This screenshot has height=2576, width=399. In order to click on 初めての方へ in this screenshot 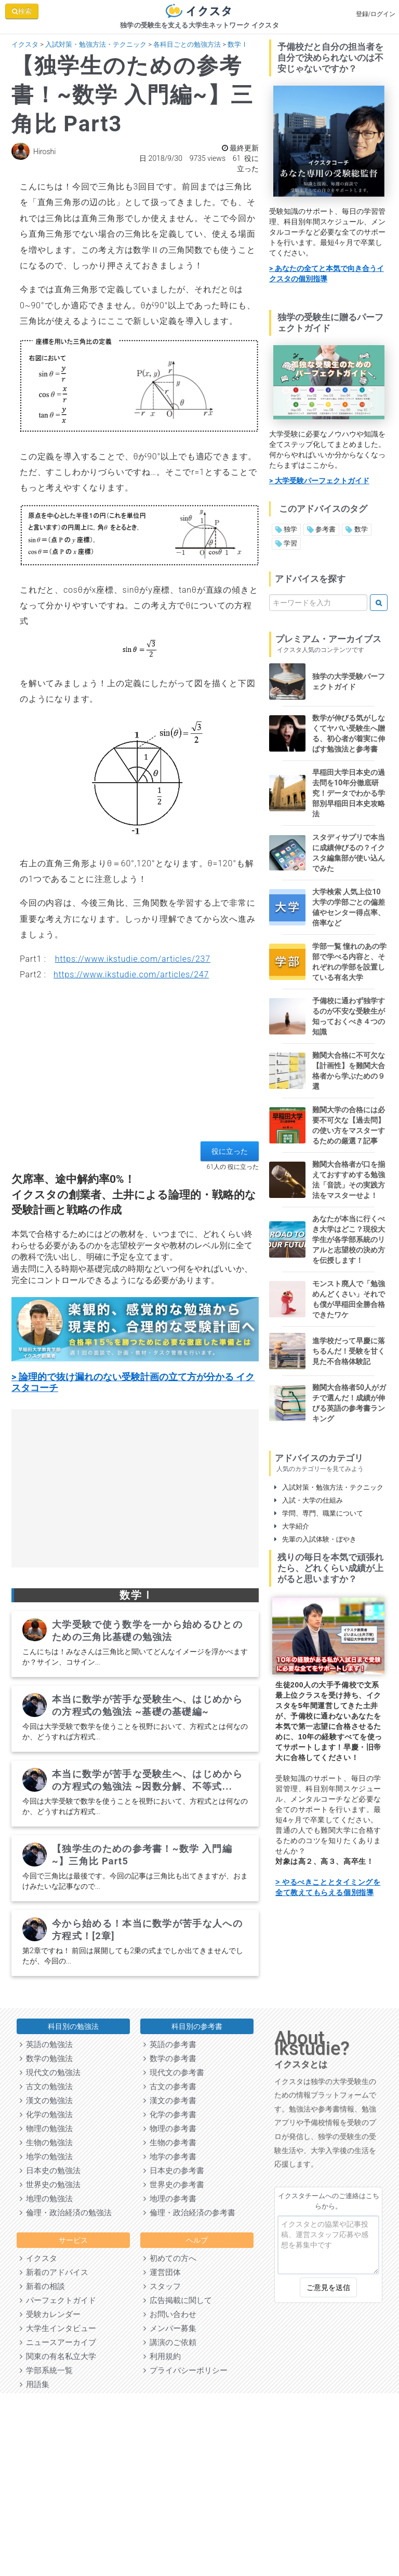, I will do `click(169, 2258)`.